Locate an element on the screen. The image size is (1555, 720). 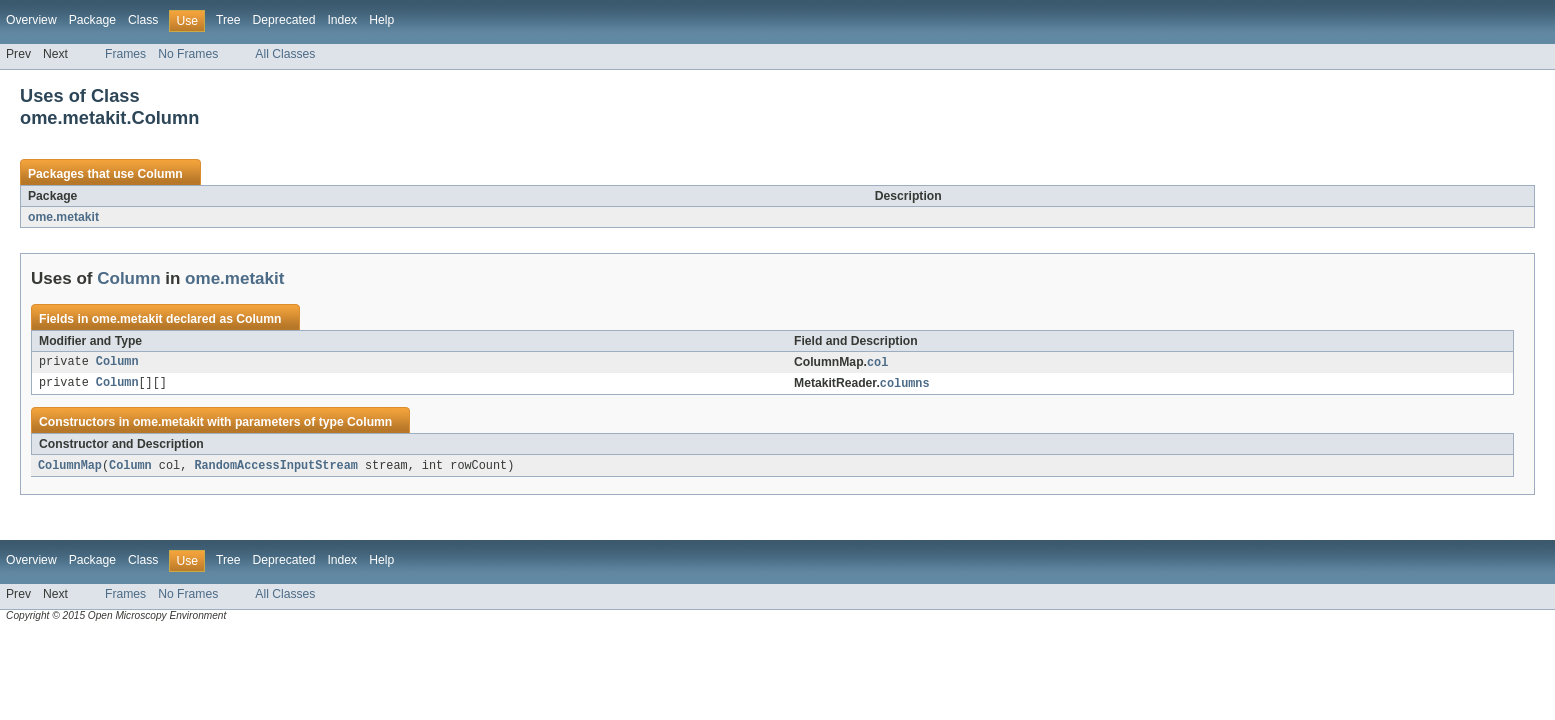
Package is located at coordinates (92, 20).